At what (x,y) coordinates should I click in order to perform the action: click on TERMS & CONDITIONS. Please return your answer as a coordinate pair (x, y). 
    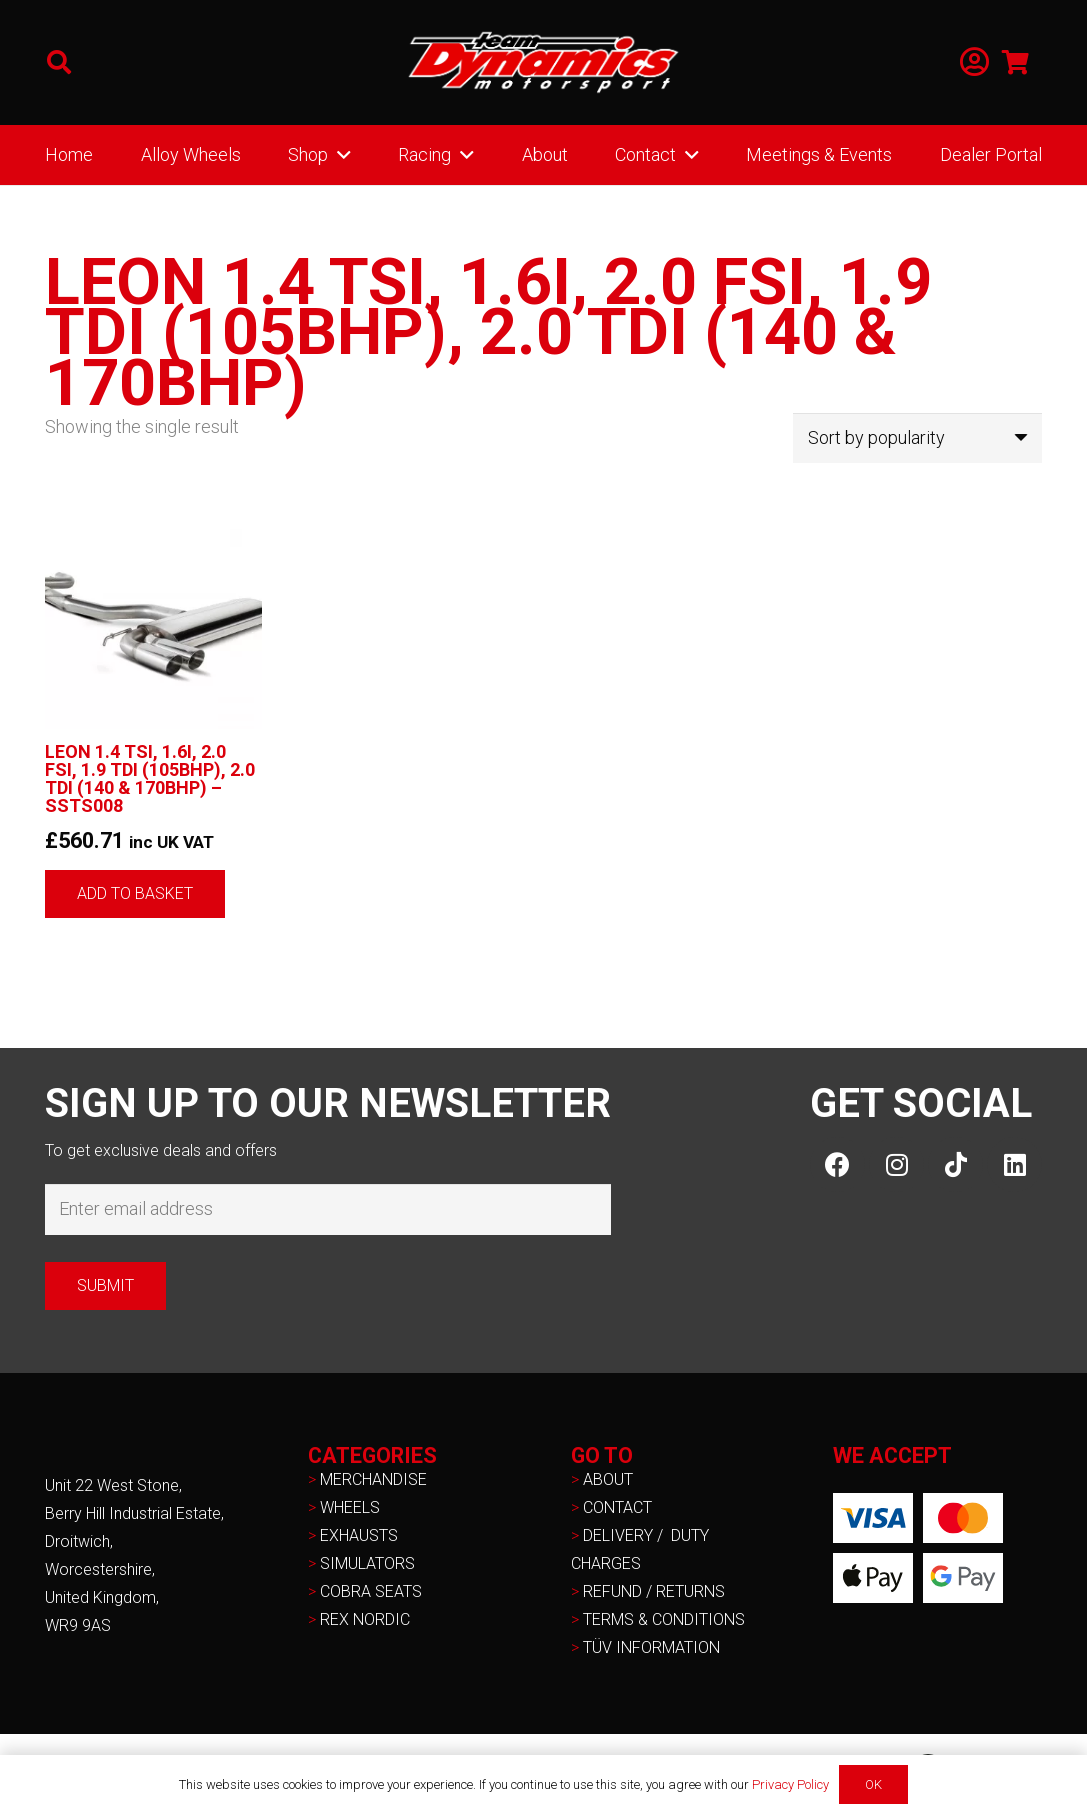
    Looking at the image, I should click on (664, 1619).